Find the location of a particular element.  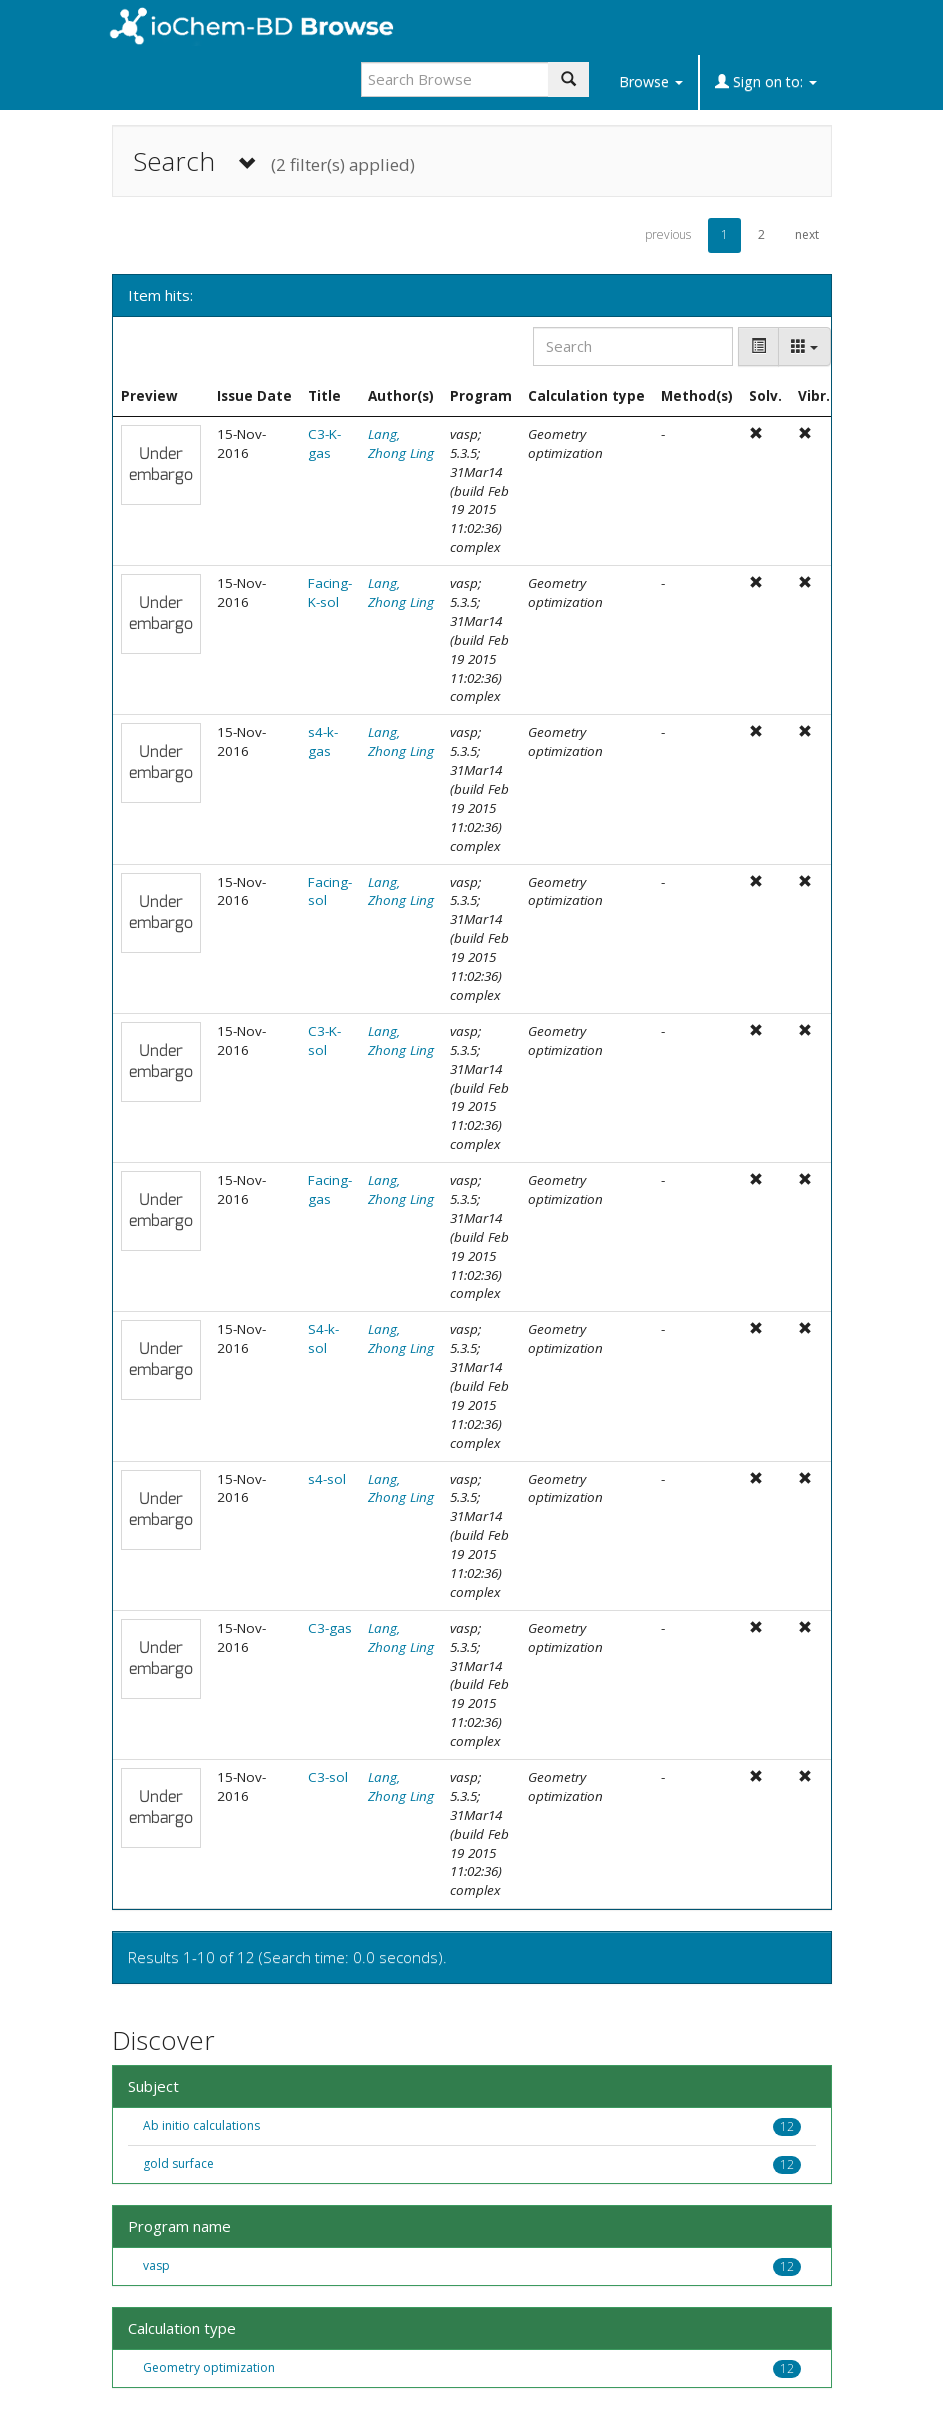

s4-sol is located at coordinates (327, 1479).